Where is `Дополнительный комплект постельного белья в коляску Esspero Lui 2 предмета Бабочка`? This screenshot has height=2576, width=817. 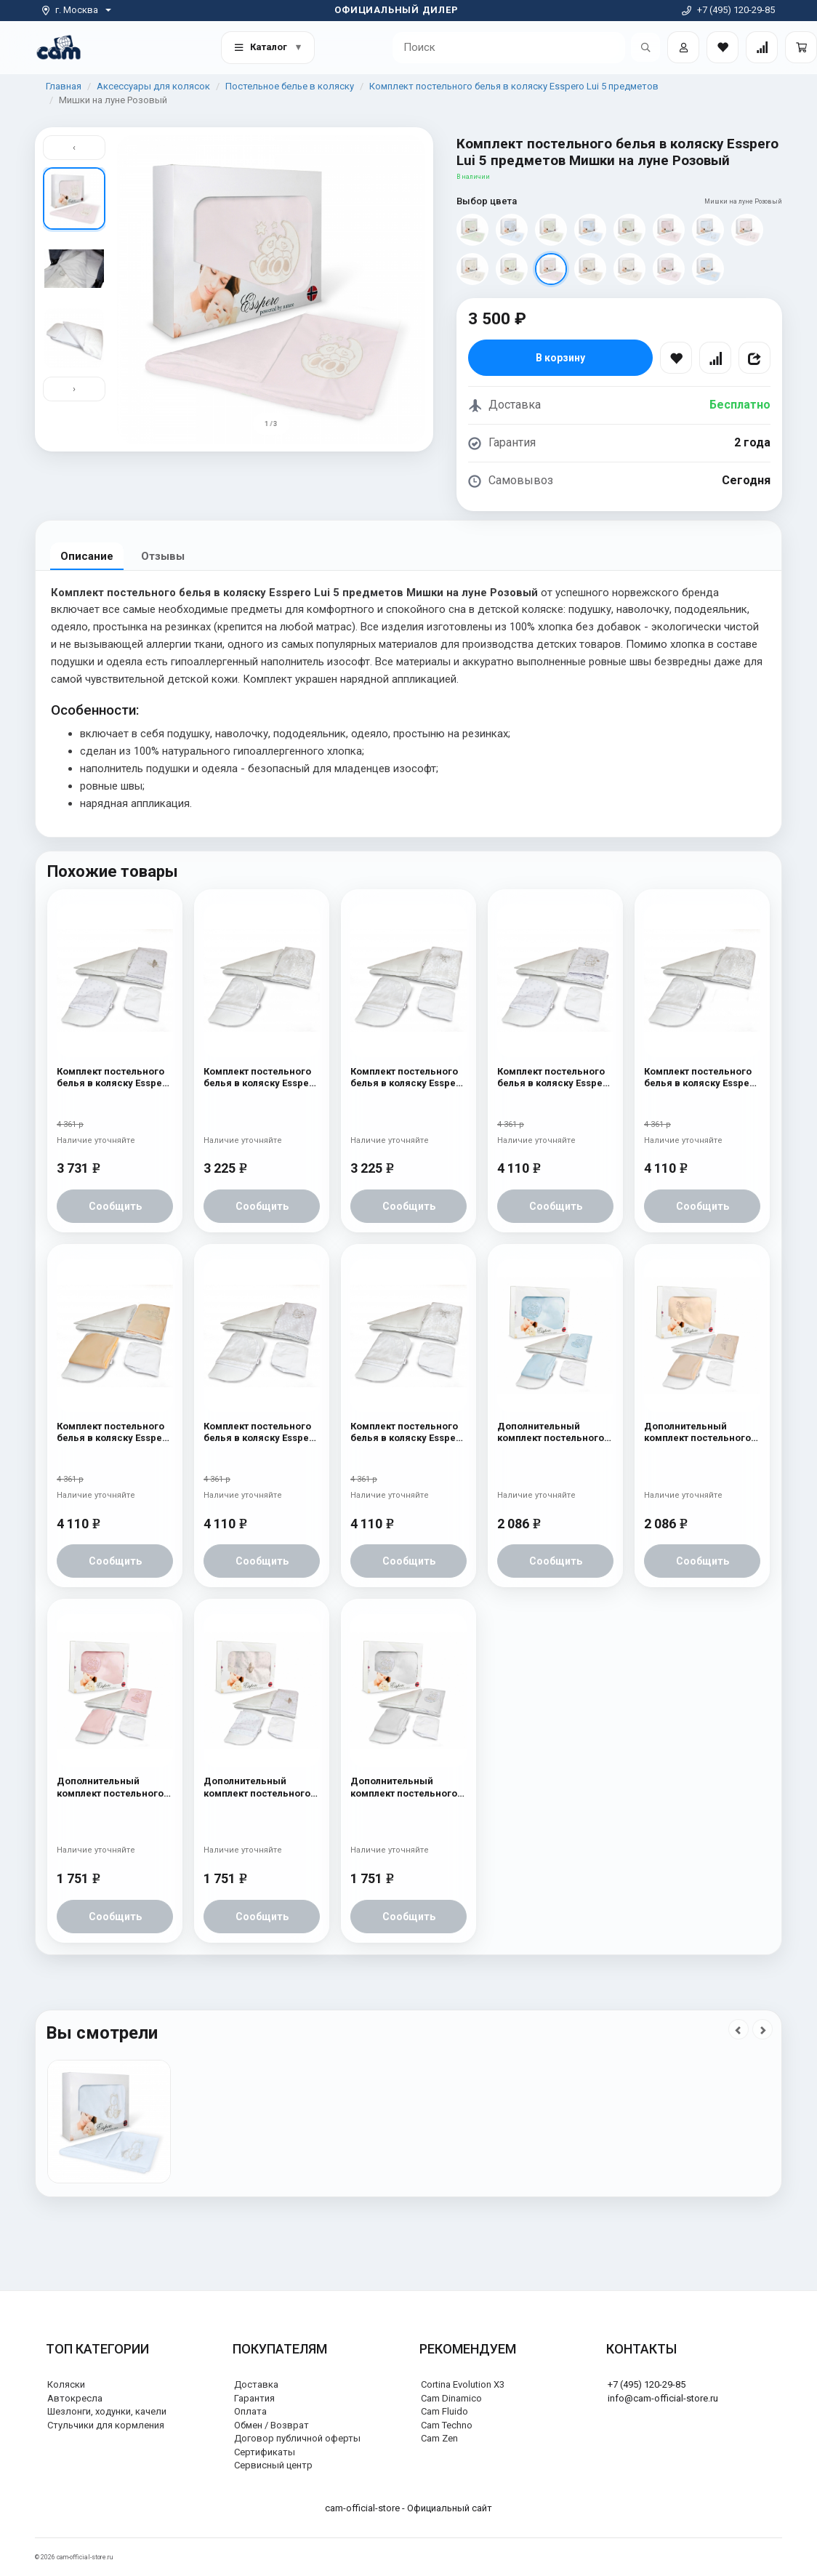
Дополнительный комплект постельного белья в коляску Esspero Lui 2 предмета Бабочка is located at coordinates (261, 1787).